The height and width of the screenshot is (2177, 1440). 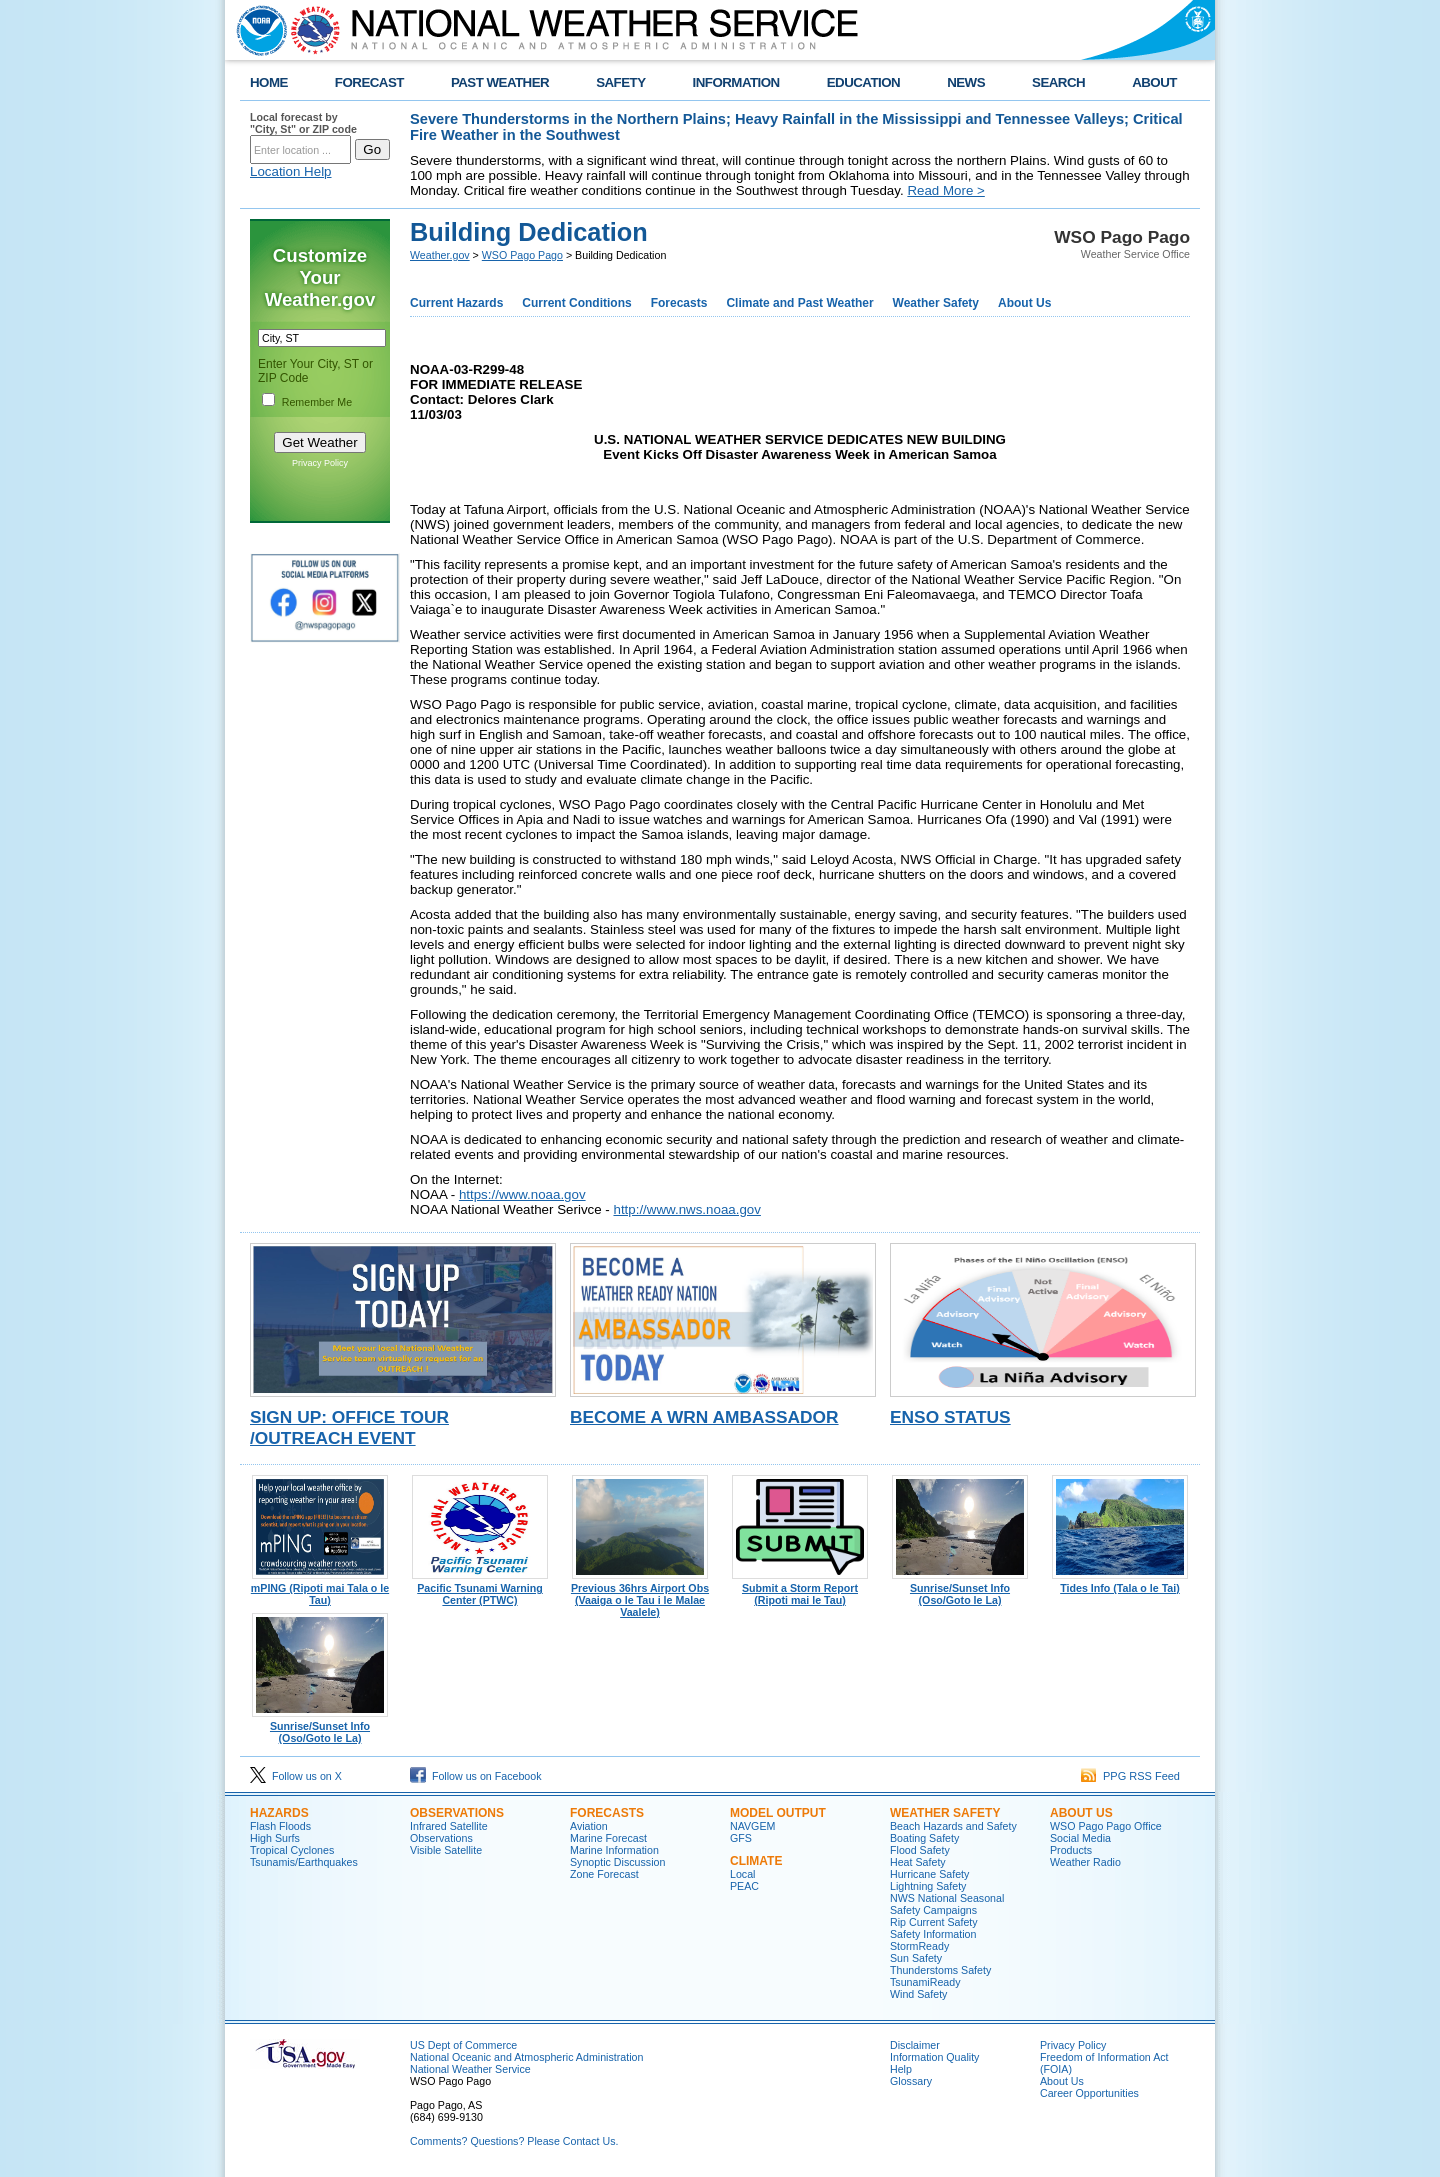 What do you see at coordinates (500, 82) in the screenshot?
I see `PAST WEATHER` at bounding box center [500, 82].